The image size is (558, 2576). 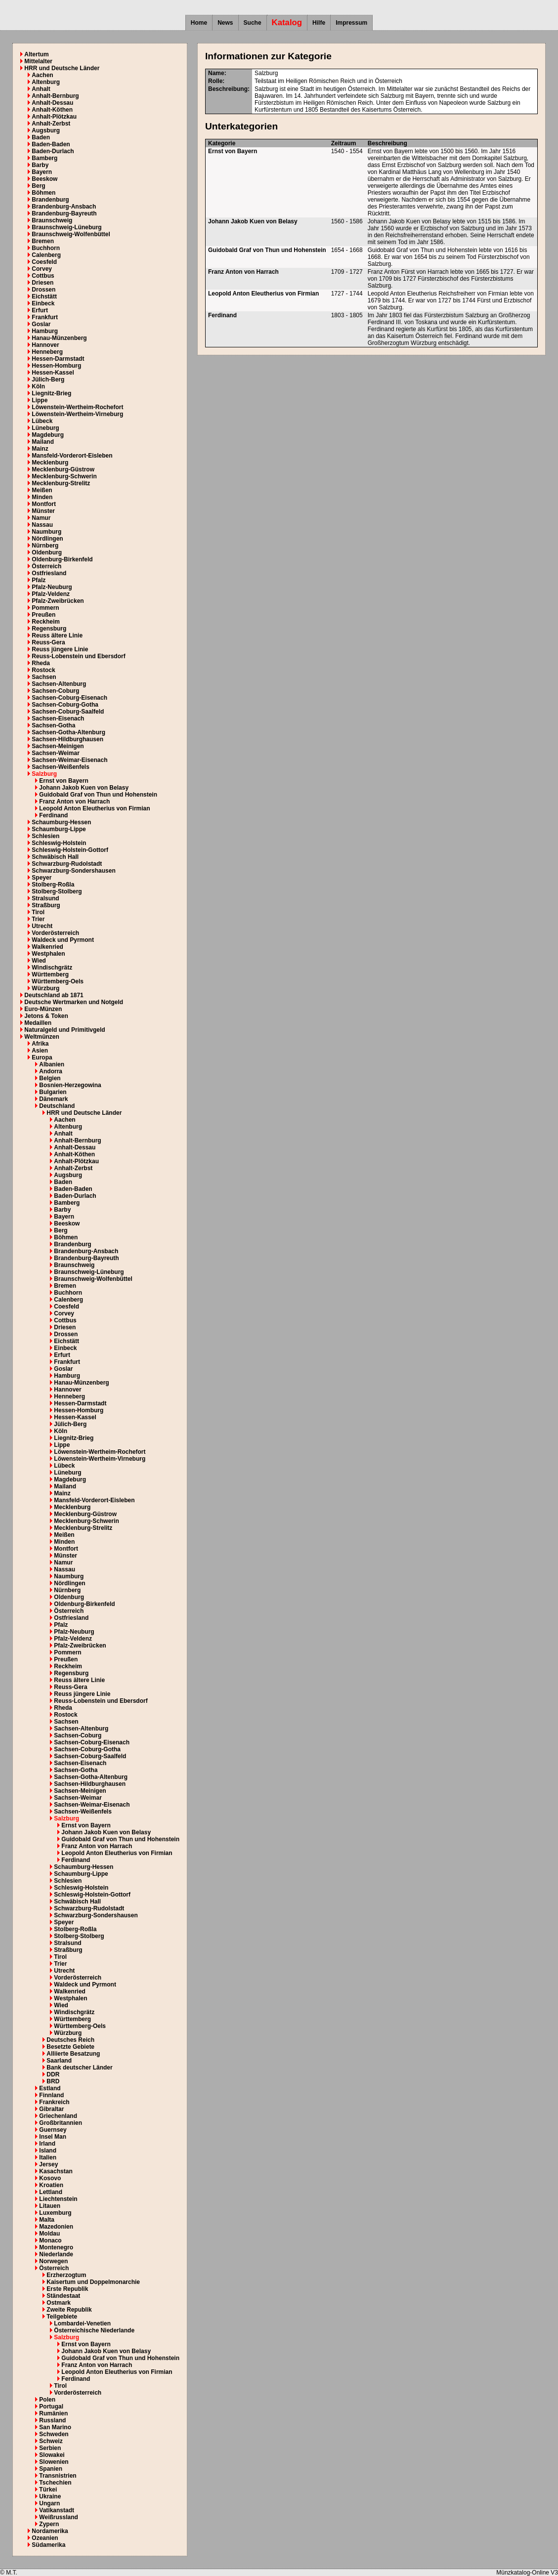 What do you see at coordinates (43, 275) in the screenshot?
I see `Cottbus` at bounding box center [43, 275].